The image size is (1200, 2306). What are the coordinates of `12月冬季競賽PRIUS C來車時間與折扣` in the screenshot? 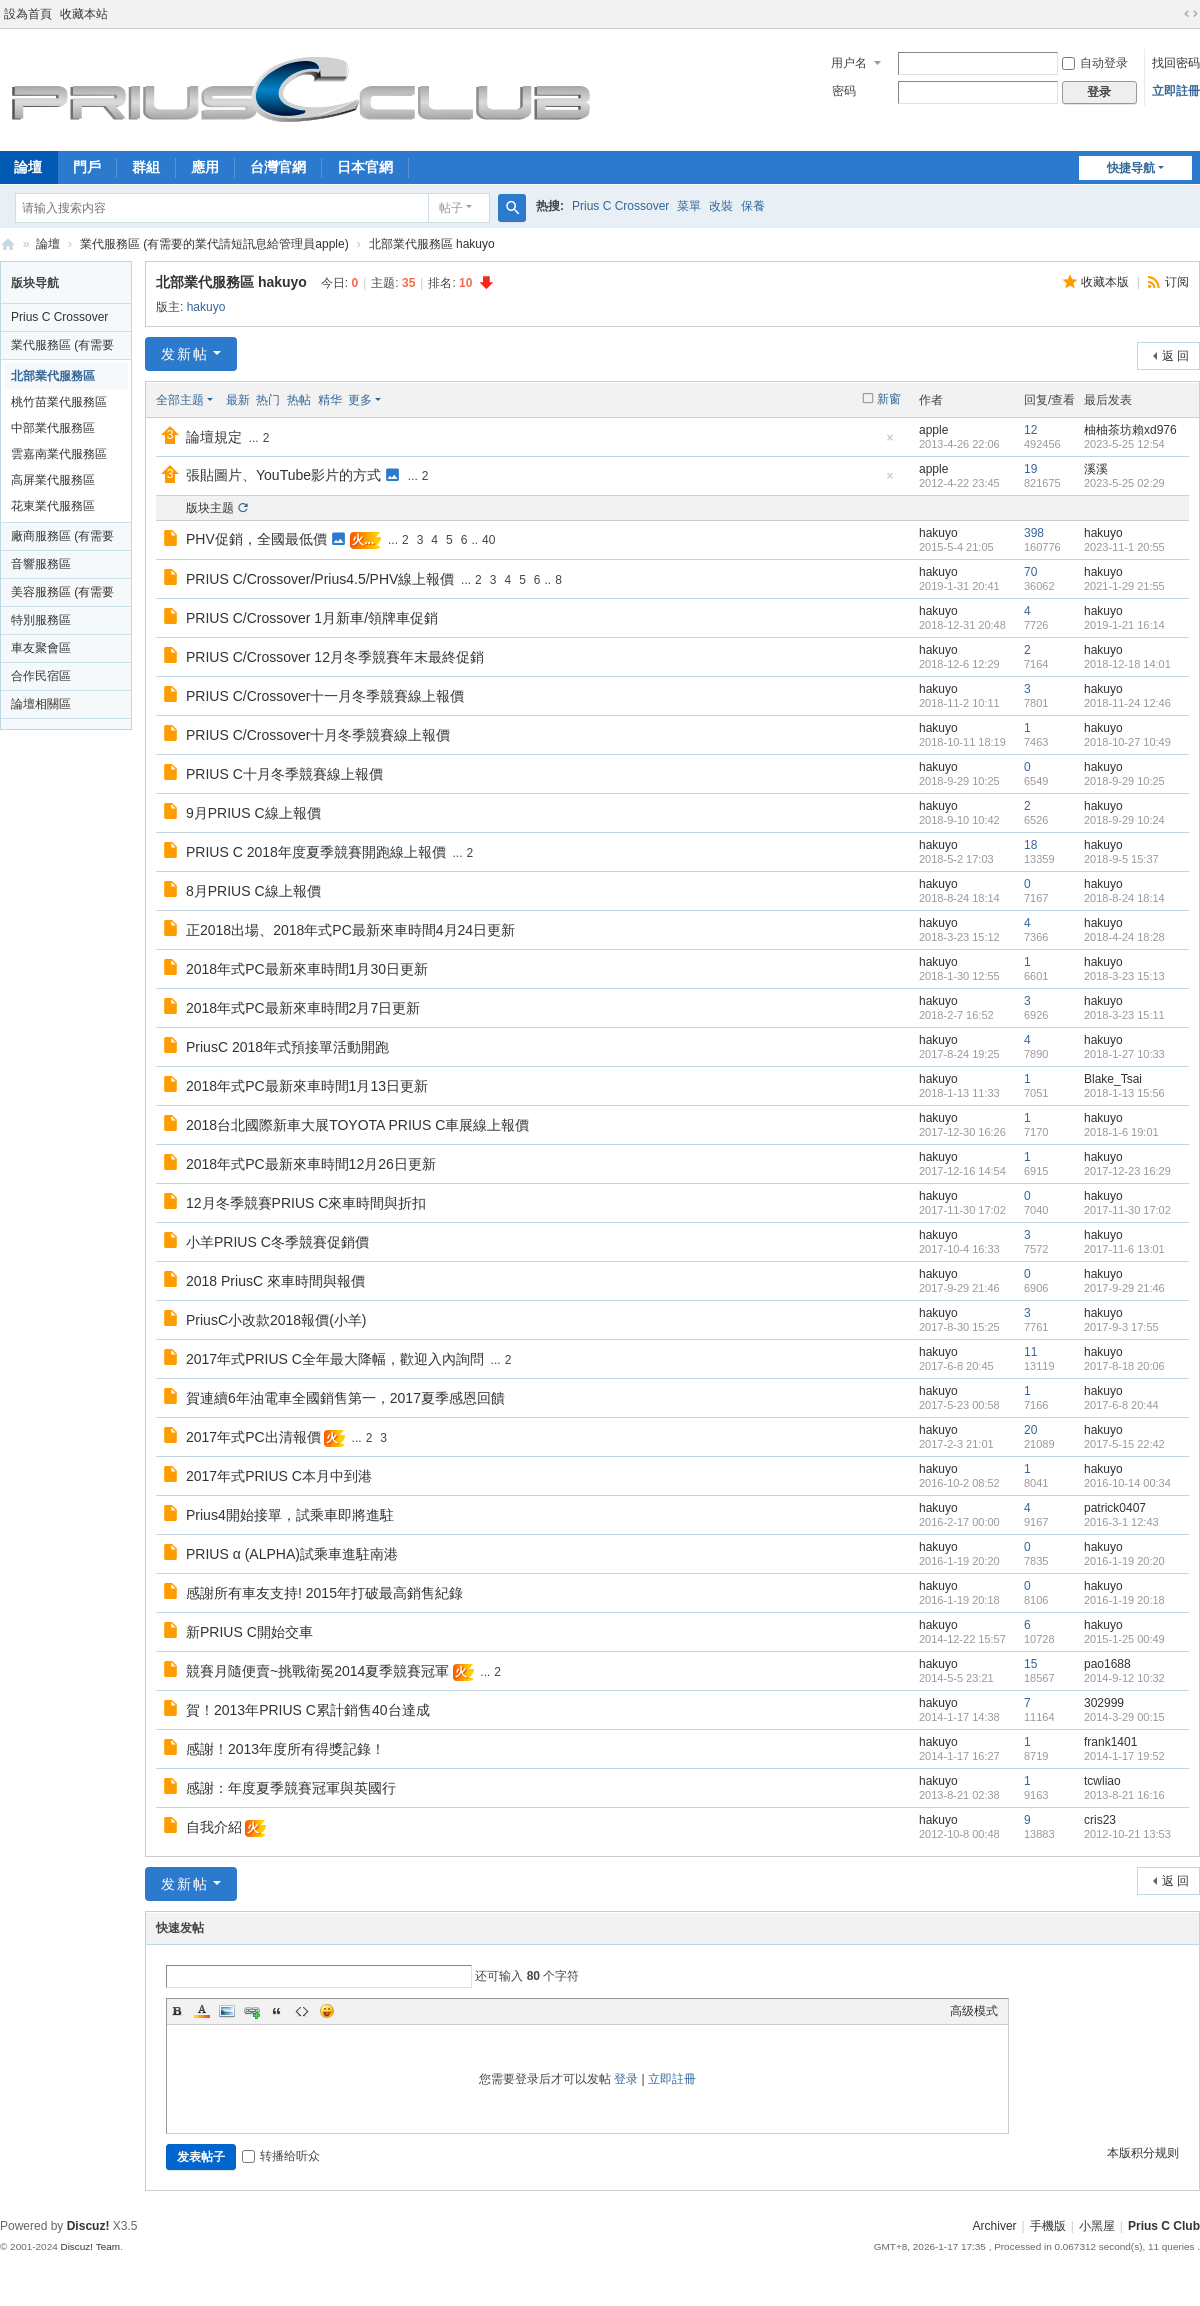 It's located at (306, 1203).